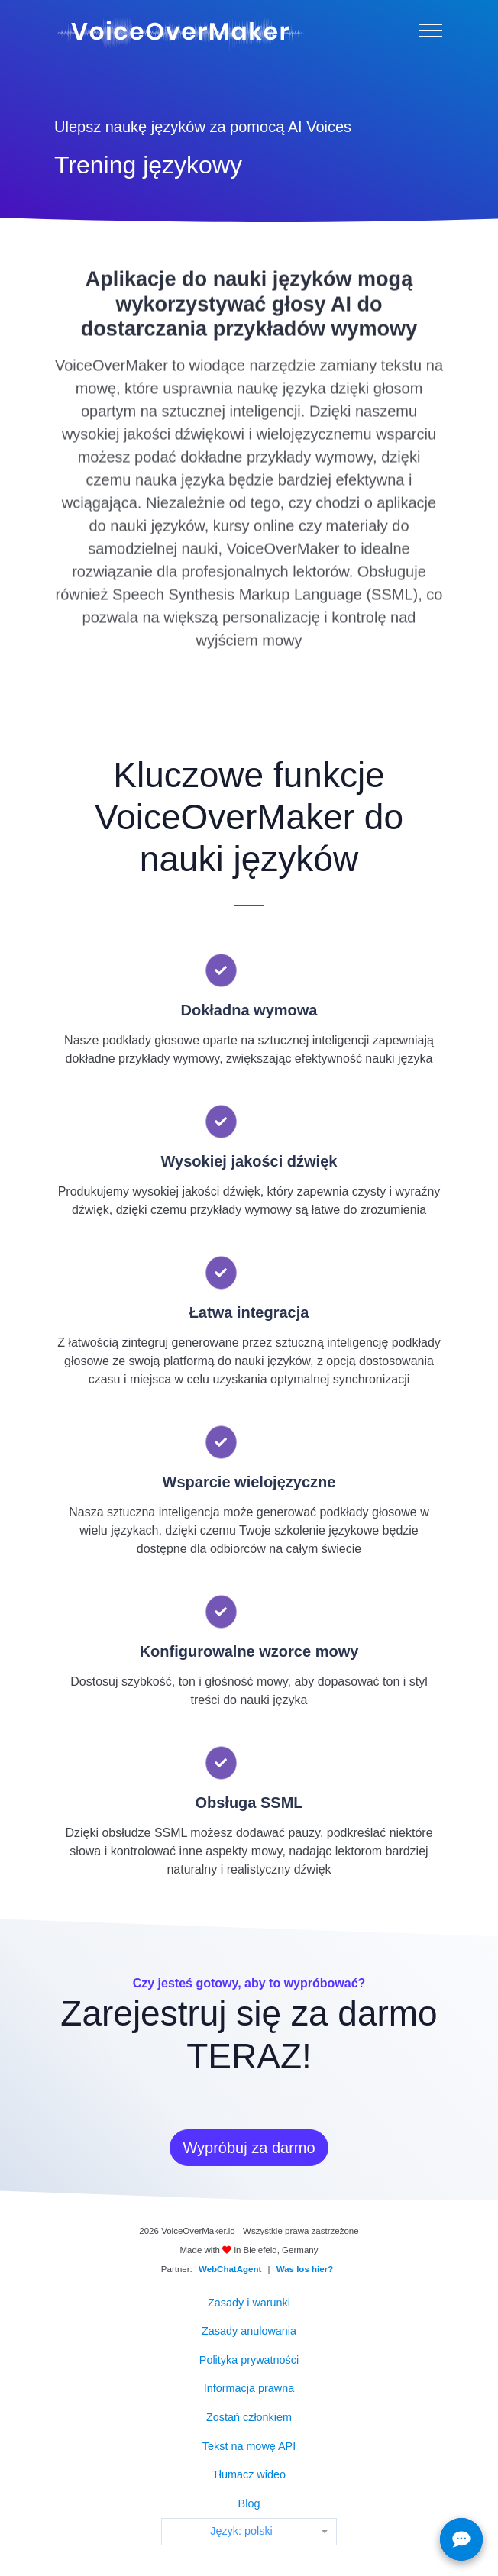  Describe the element at coordinates (249, 2388) in the screenshot. I see `Informacja prawna` at that location.